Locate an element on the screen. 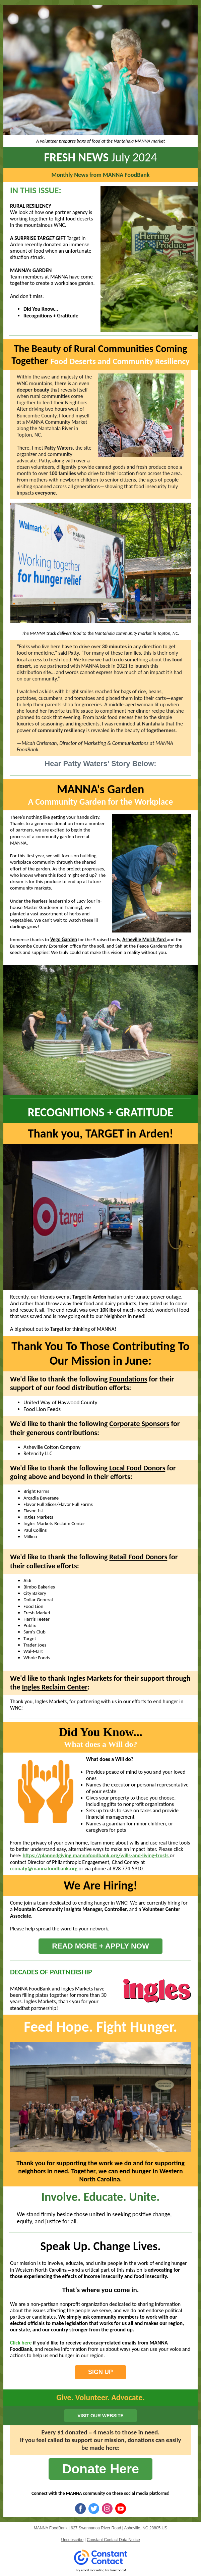 The height and width of the screenshot is (2576, 201). Vego Garden is located at coordinates (63, 940).